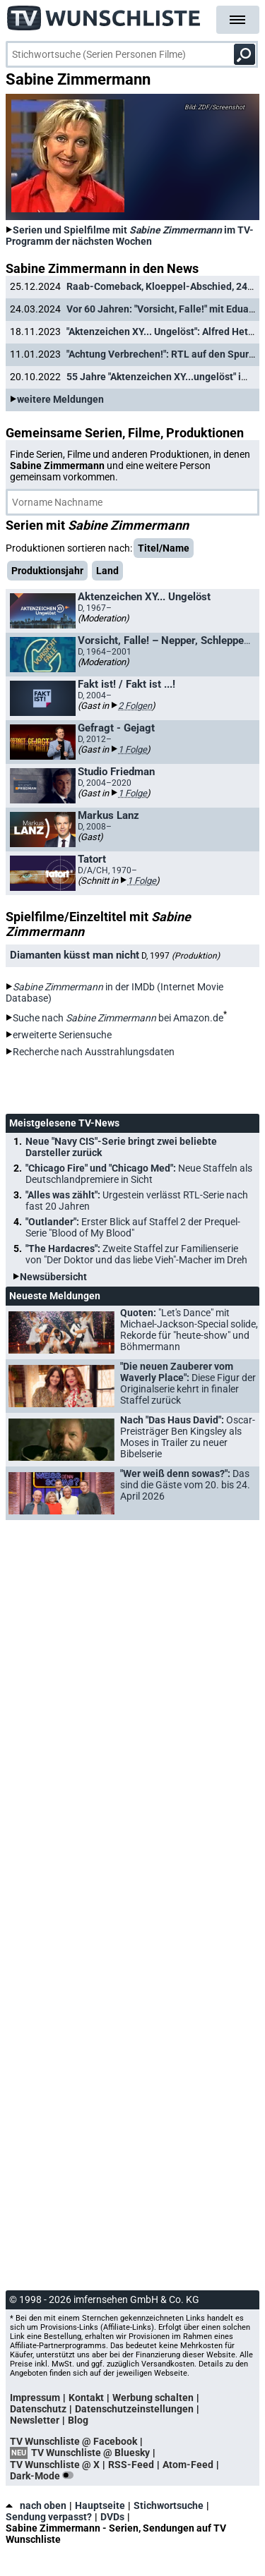 Image resolution: width=265 pixels, height=2576 pixels. Describe the element at coordinates (135, 705) in the screenshot. I see `2 Folgen` at that location.